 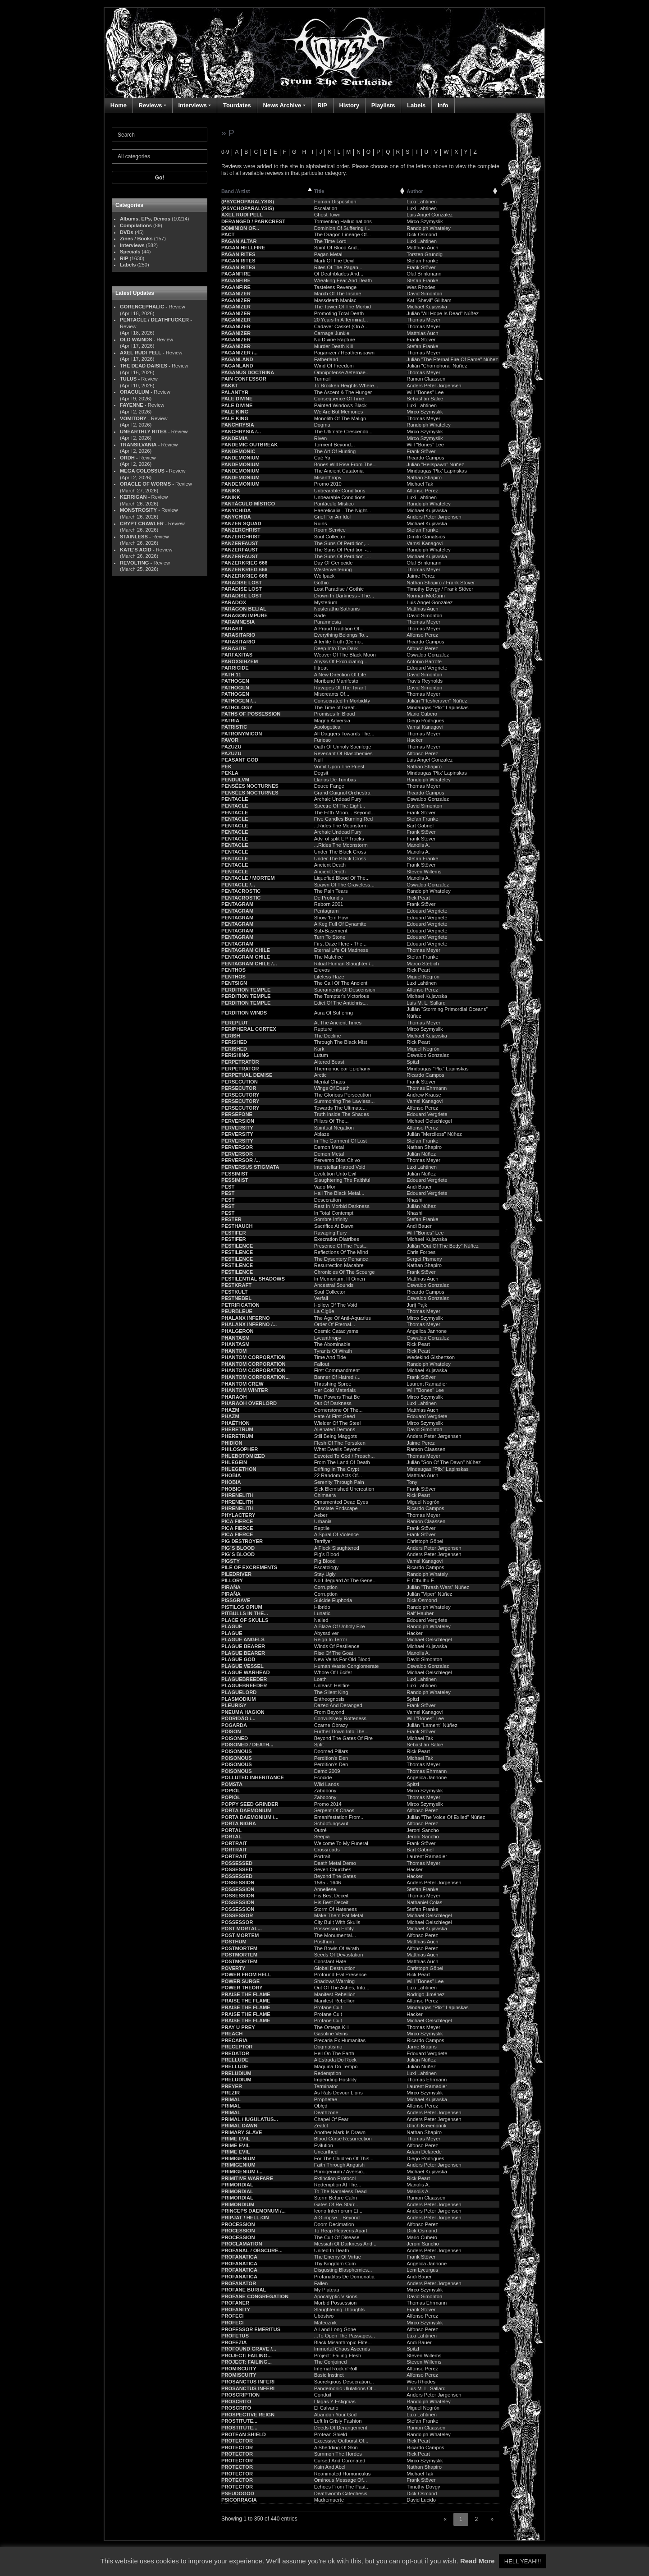 What do you see at coordinates (136, 225) in the screenshot?
I see `Compilations` at bounding box center [136, 225].